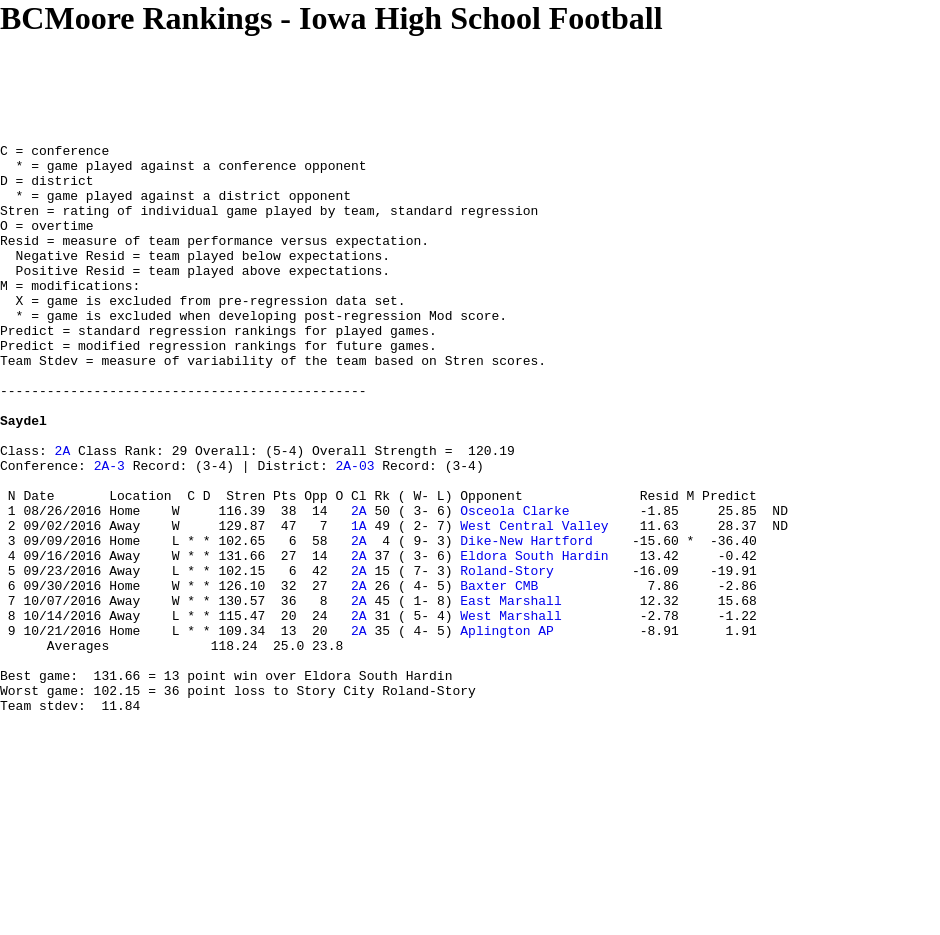  Describe the element at coordinates (514, 585) in the screenshot. I see `Osceola Clarke` at that location.